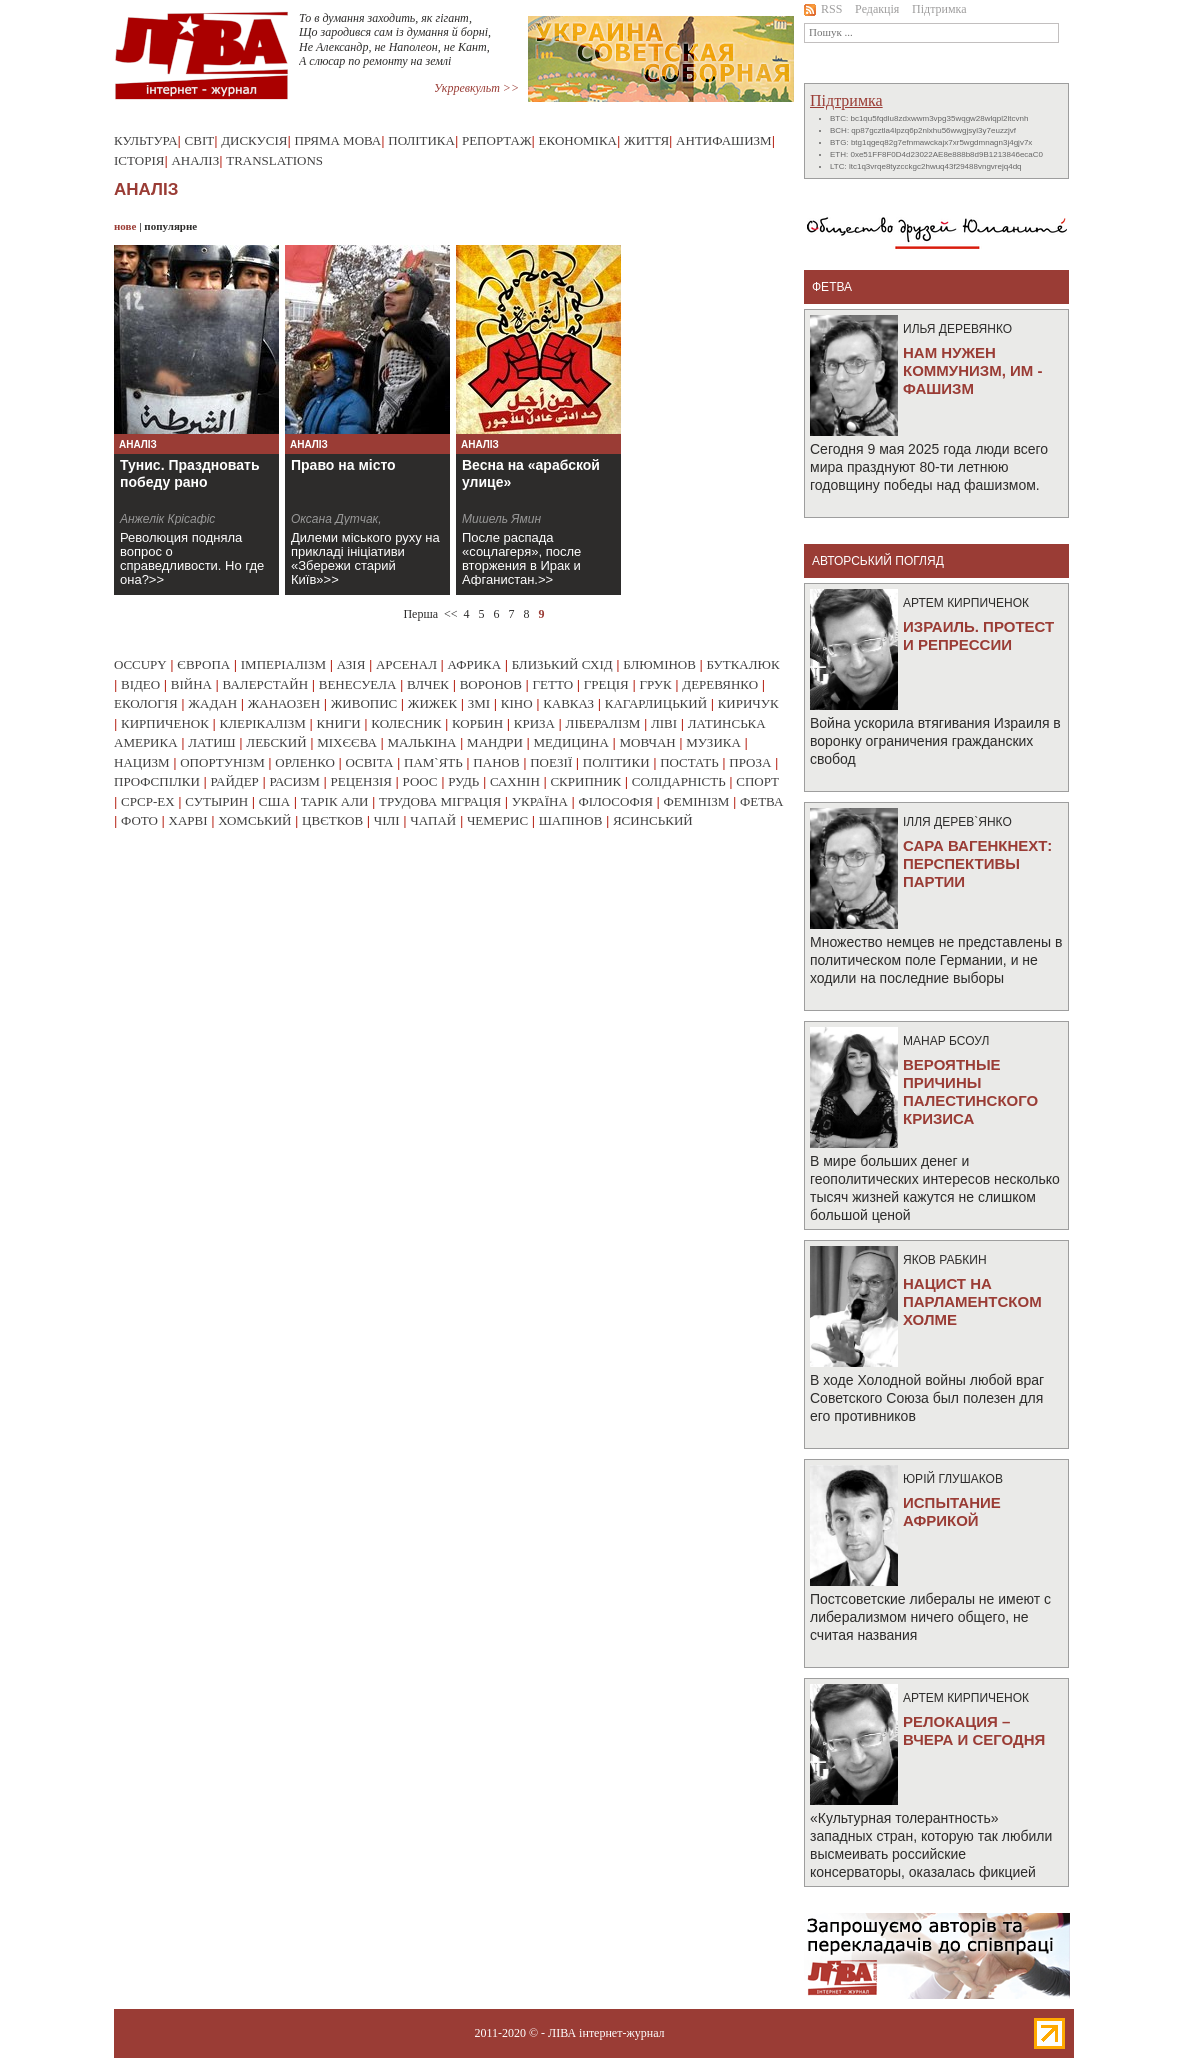 The width and height of the screenshot is (1188, 2058). I want to click on екологія, so click(146, 703).